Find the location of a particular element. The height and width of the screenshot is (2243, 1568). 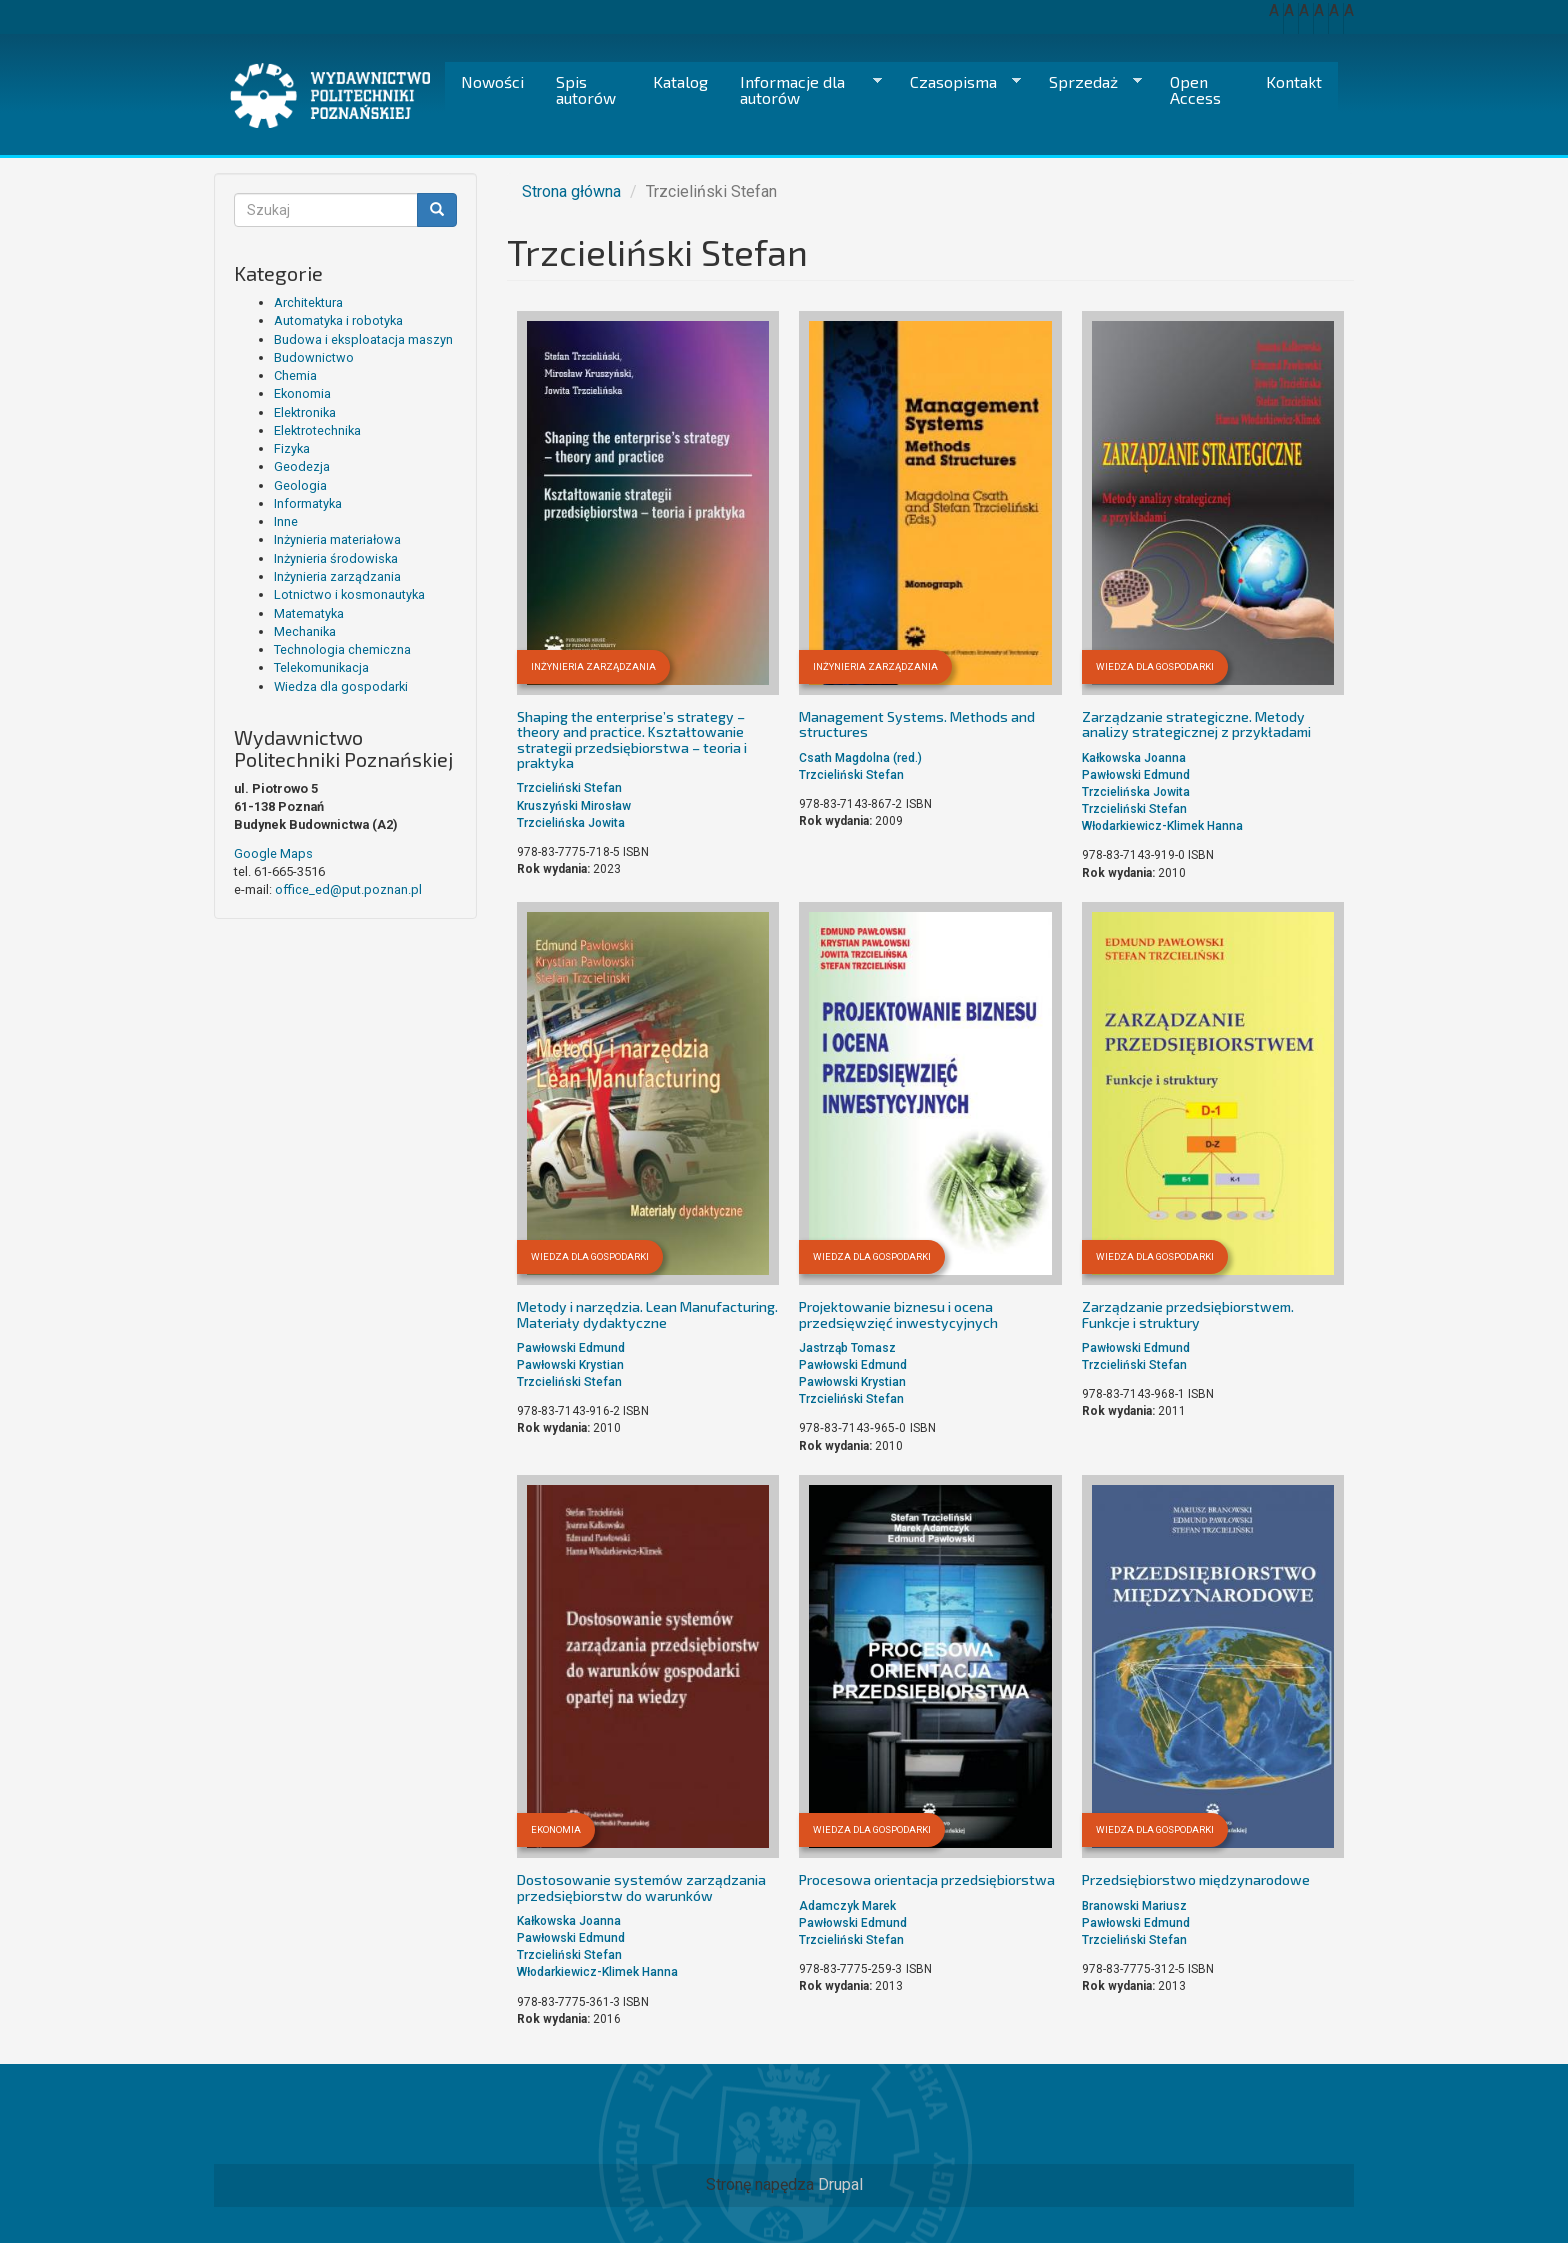

Sprzedaż is located at coordinates (1087, 82).